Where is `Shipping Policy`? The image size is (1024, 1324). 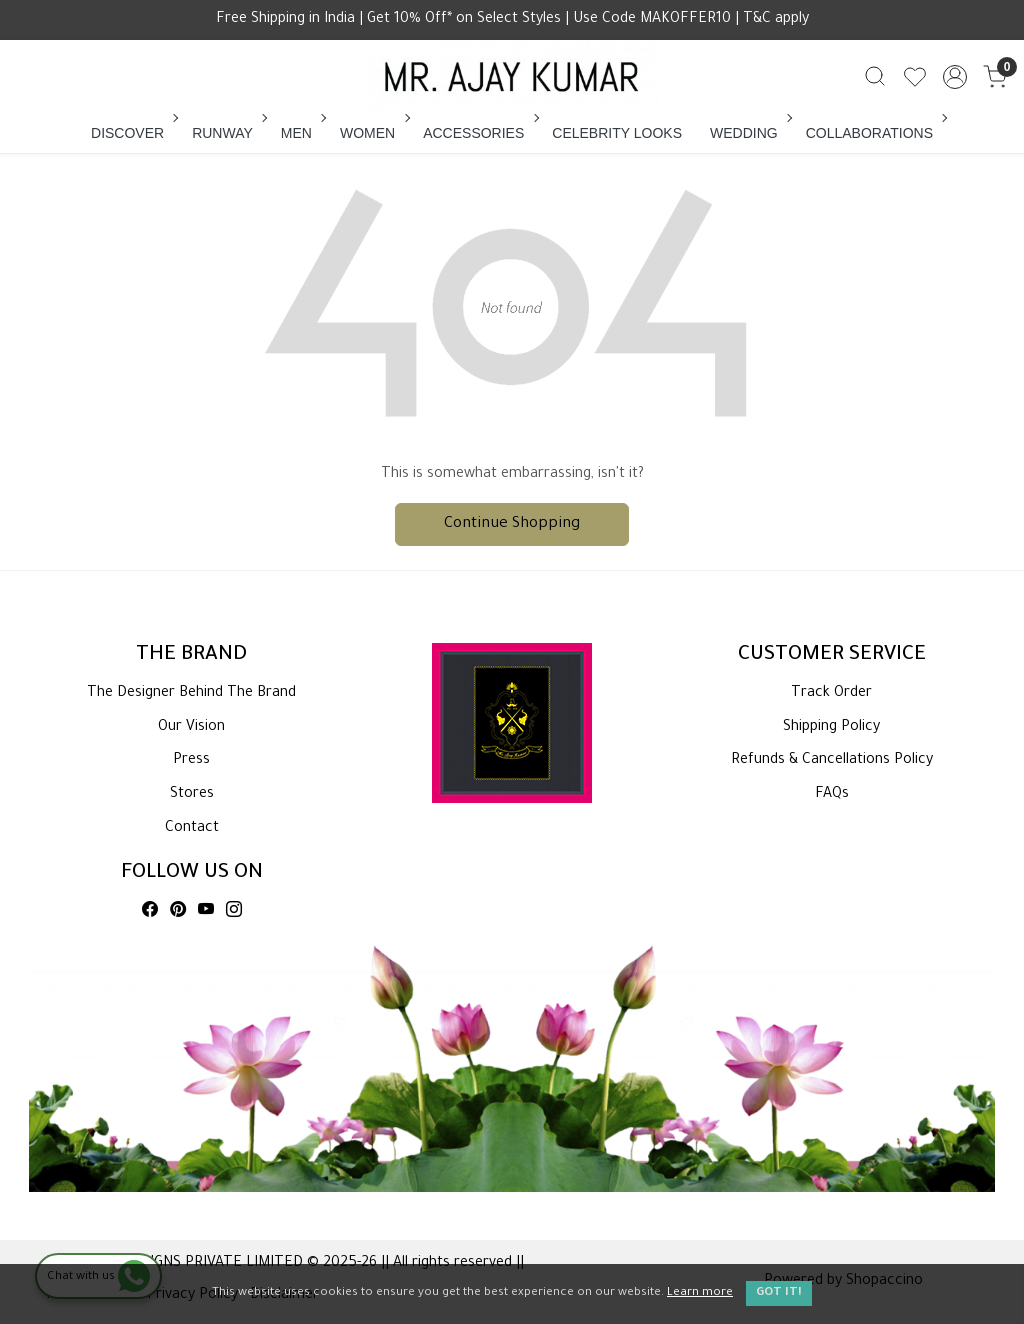 Shipping Policy is located at coordinates (831, 728).